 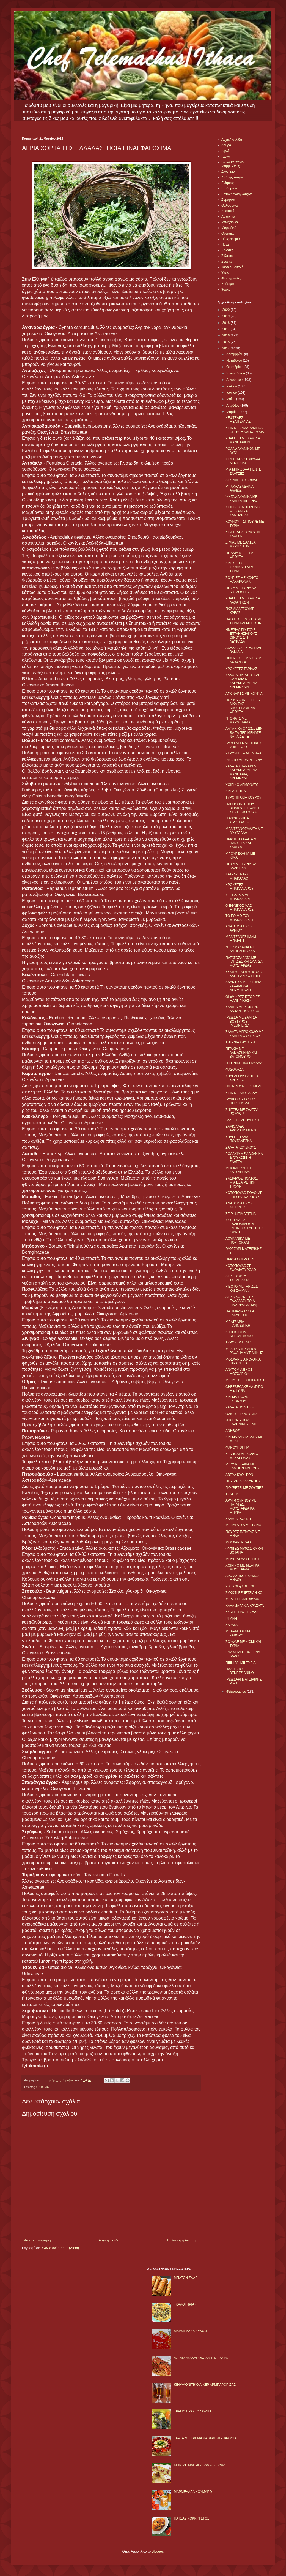 I want to click on ΜΕΛΙΤΖΑΝΕΣ ΑΓΙΟΥ ΡΑΦΑΗΛ ΜΥΤΙΛΗΝΗΣ, so click(x=244, y=1351).